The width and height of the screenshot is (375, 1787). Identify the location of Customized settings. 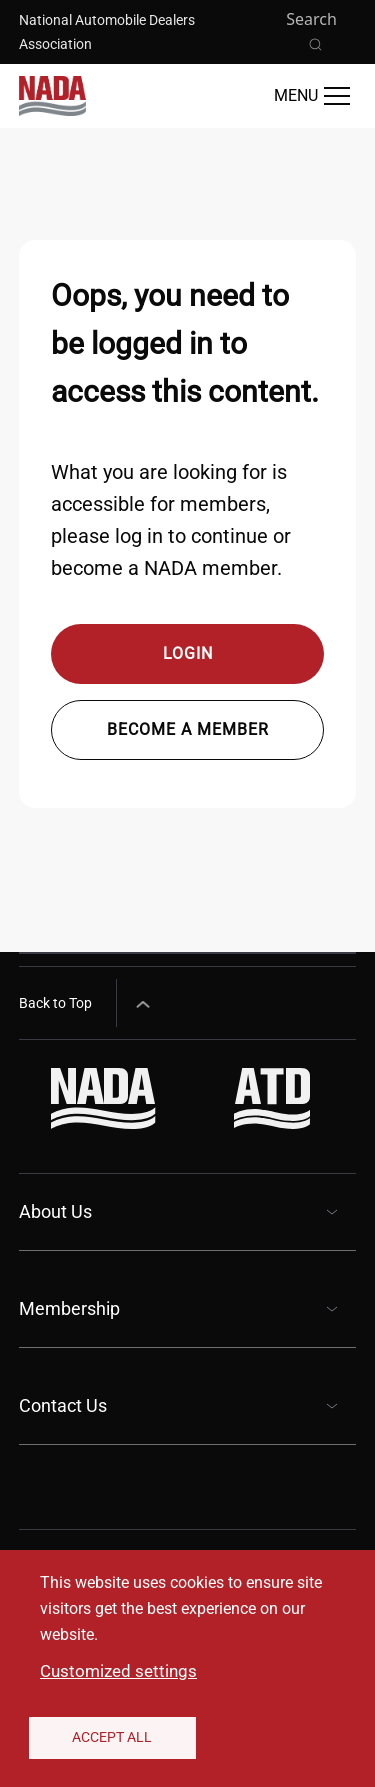
(118, 1671).